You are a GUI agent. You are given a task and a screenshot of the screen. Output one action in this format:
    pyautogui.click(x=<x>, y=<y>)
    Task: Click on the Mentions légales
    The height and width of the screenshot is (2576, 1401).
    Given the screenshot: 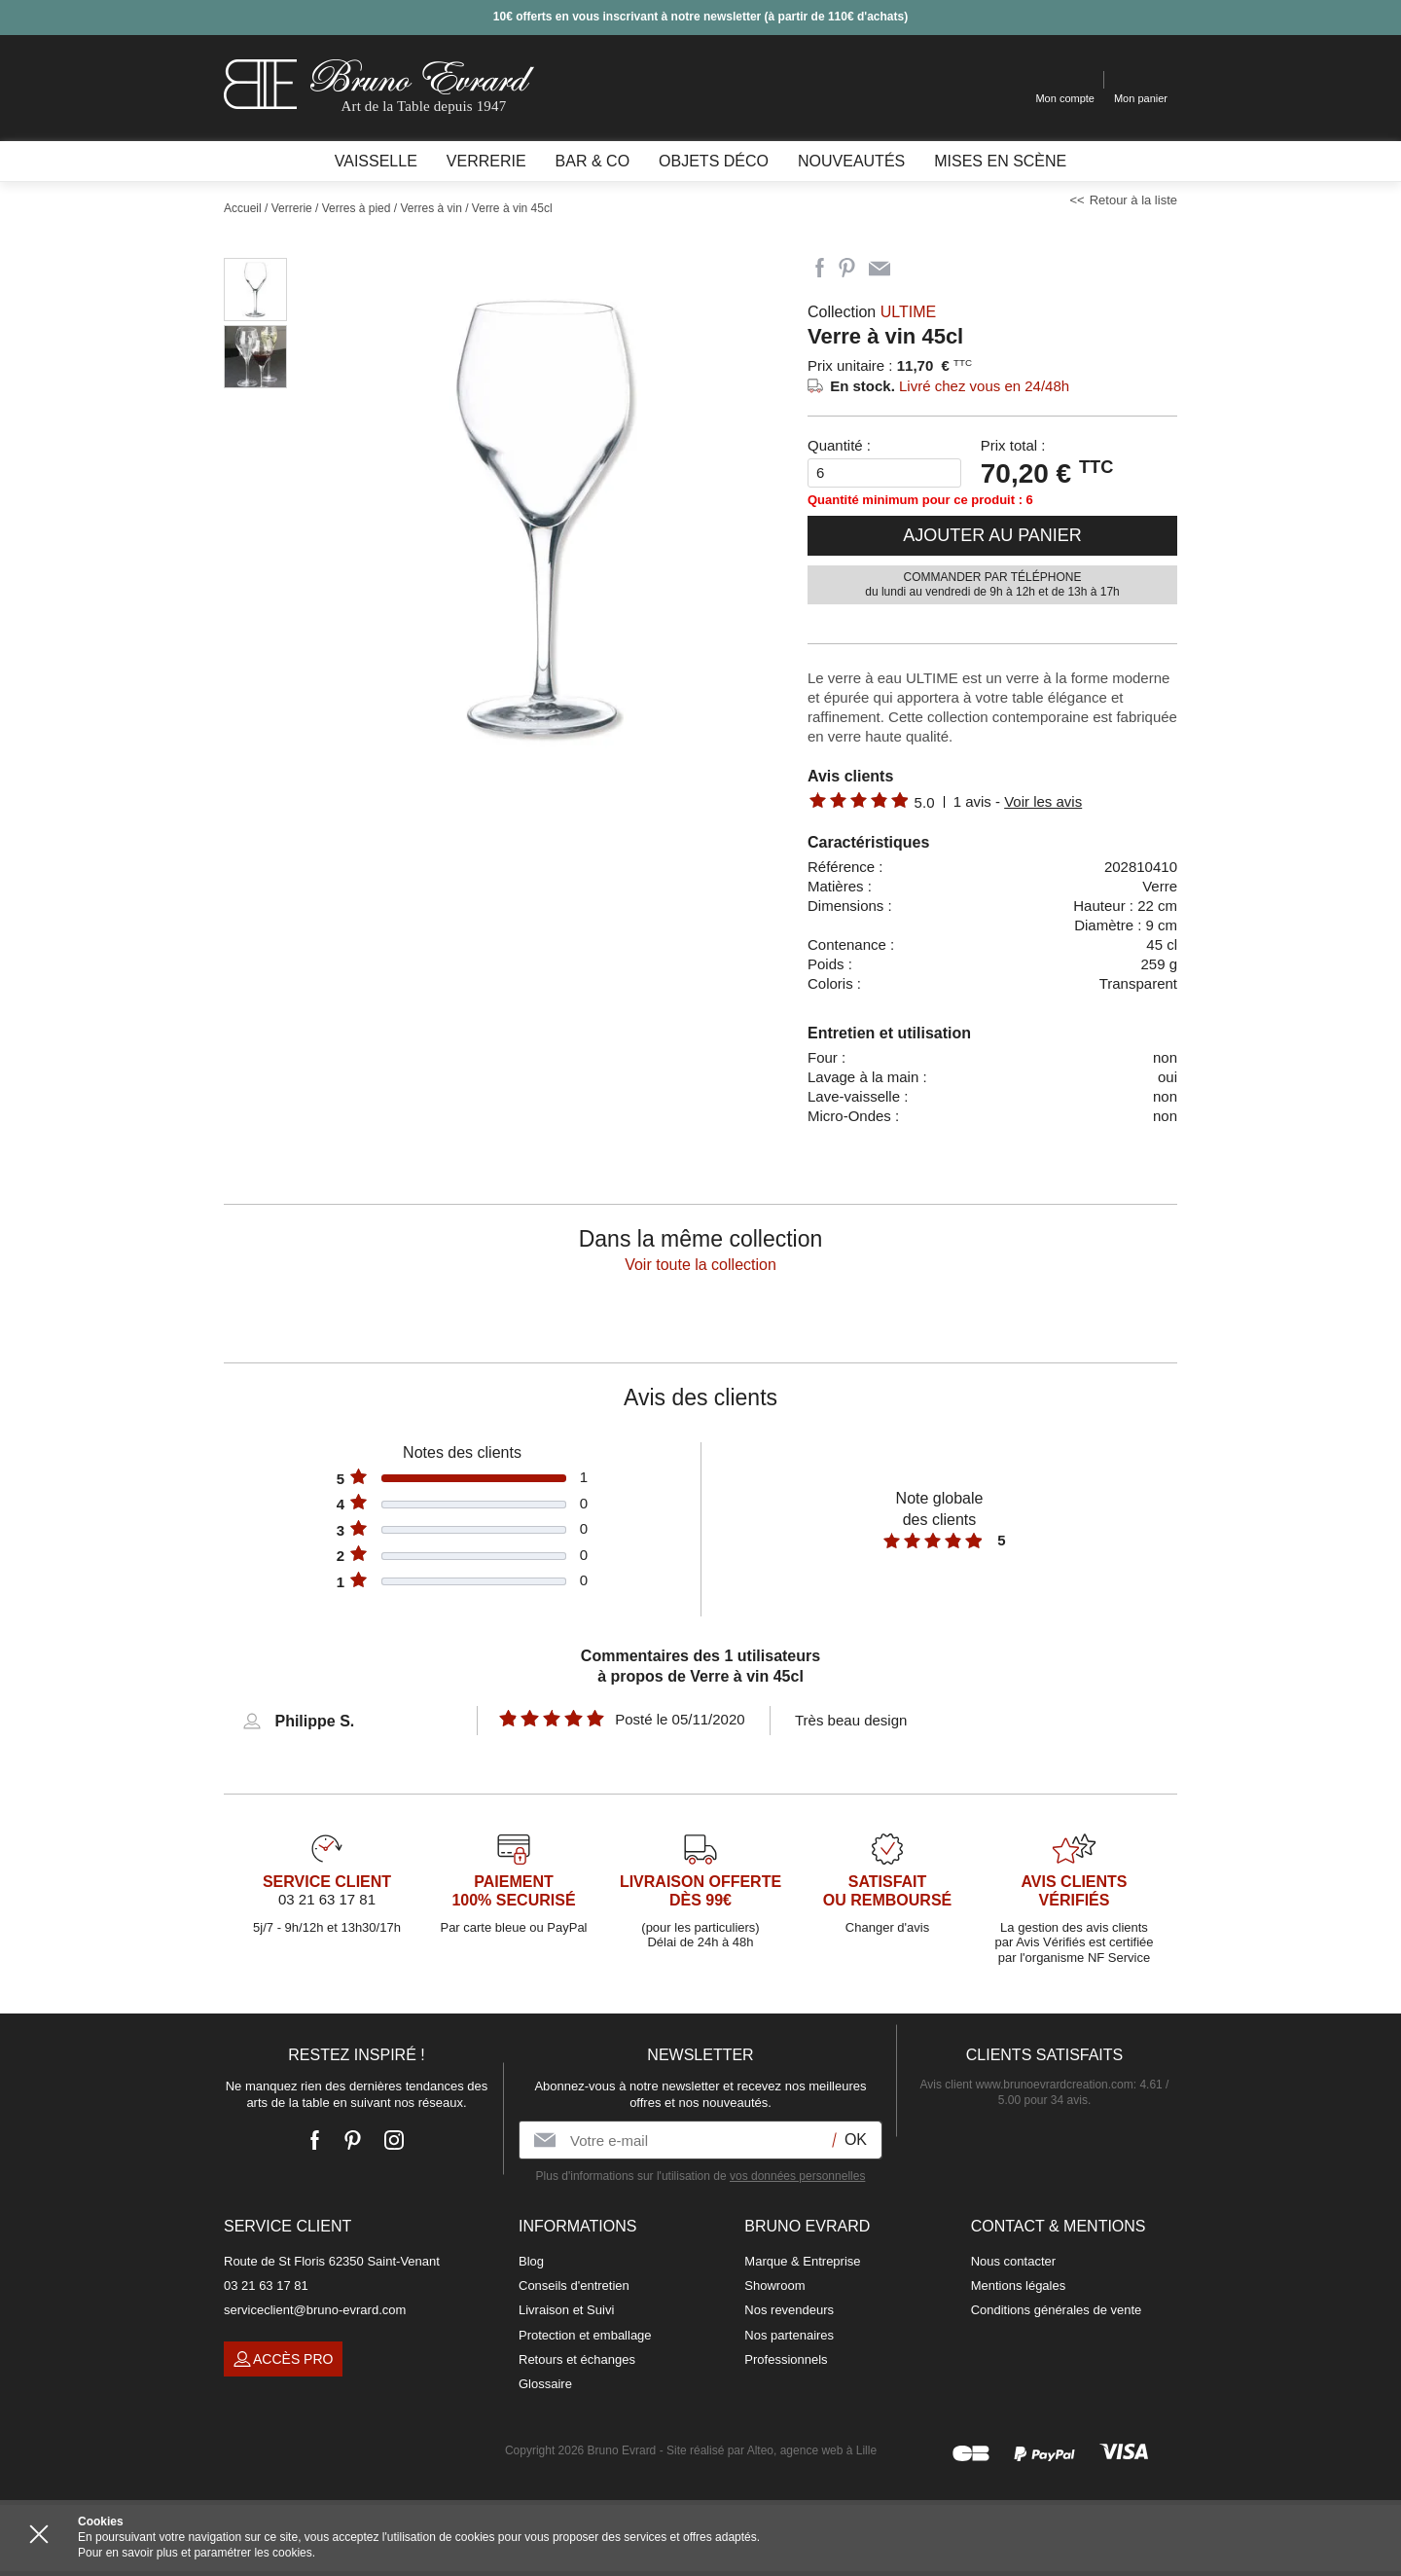 What is the action you would take?
    pyautogui.click(x=1018, y=2285)
    